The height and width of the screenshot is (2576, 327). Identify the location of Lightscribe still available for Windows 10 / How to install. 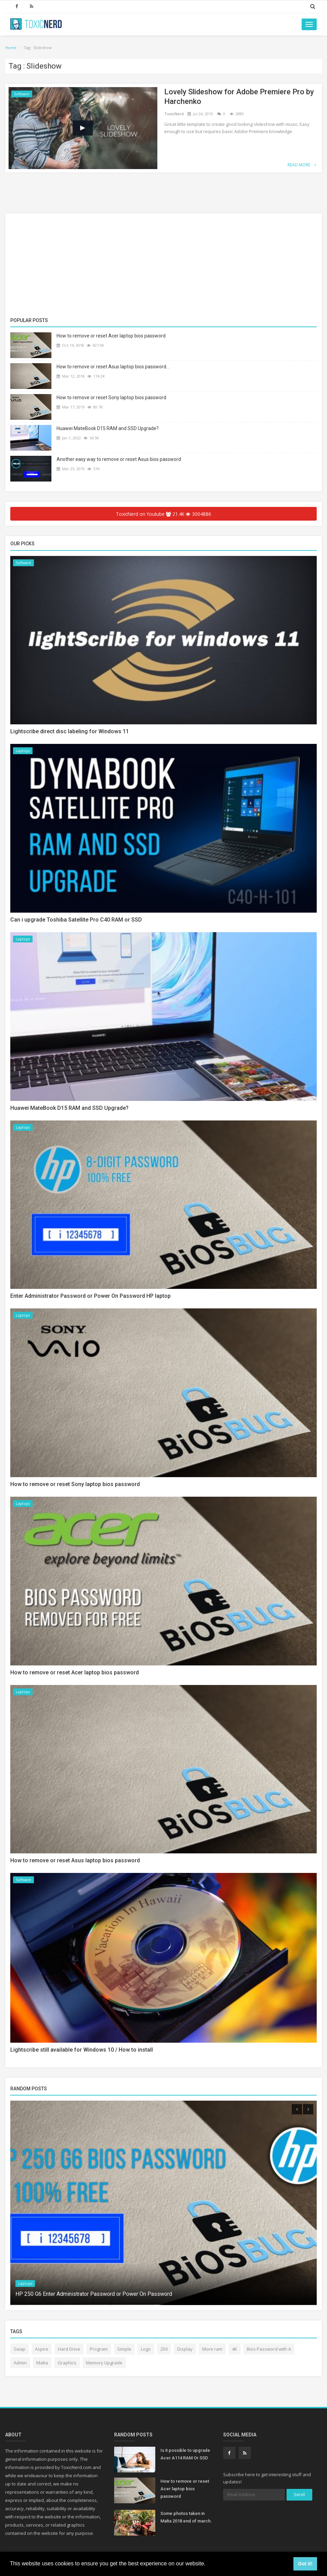
(81, 2050).